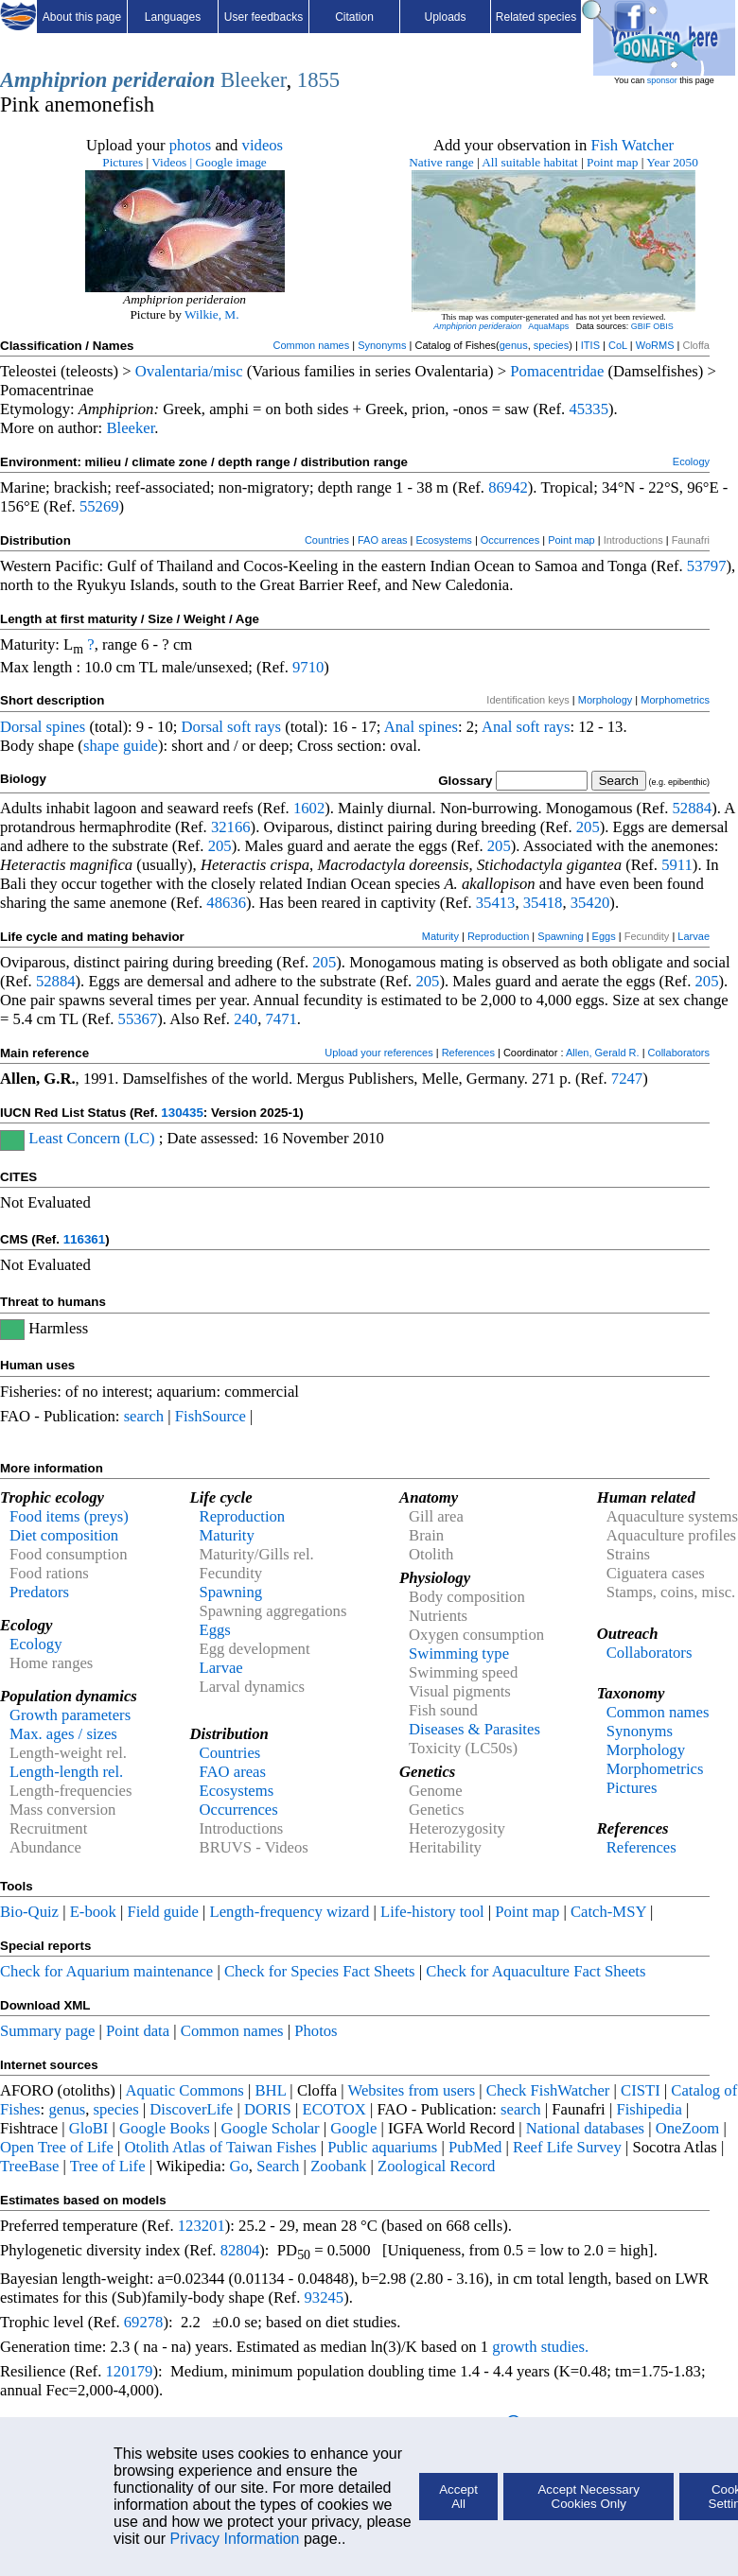  What do you see at coordinates (378, 1052) in the screenshot?
I see `Upload your references` at bounding box center [378, 1052].